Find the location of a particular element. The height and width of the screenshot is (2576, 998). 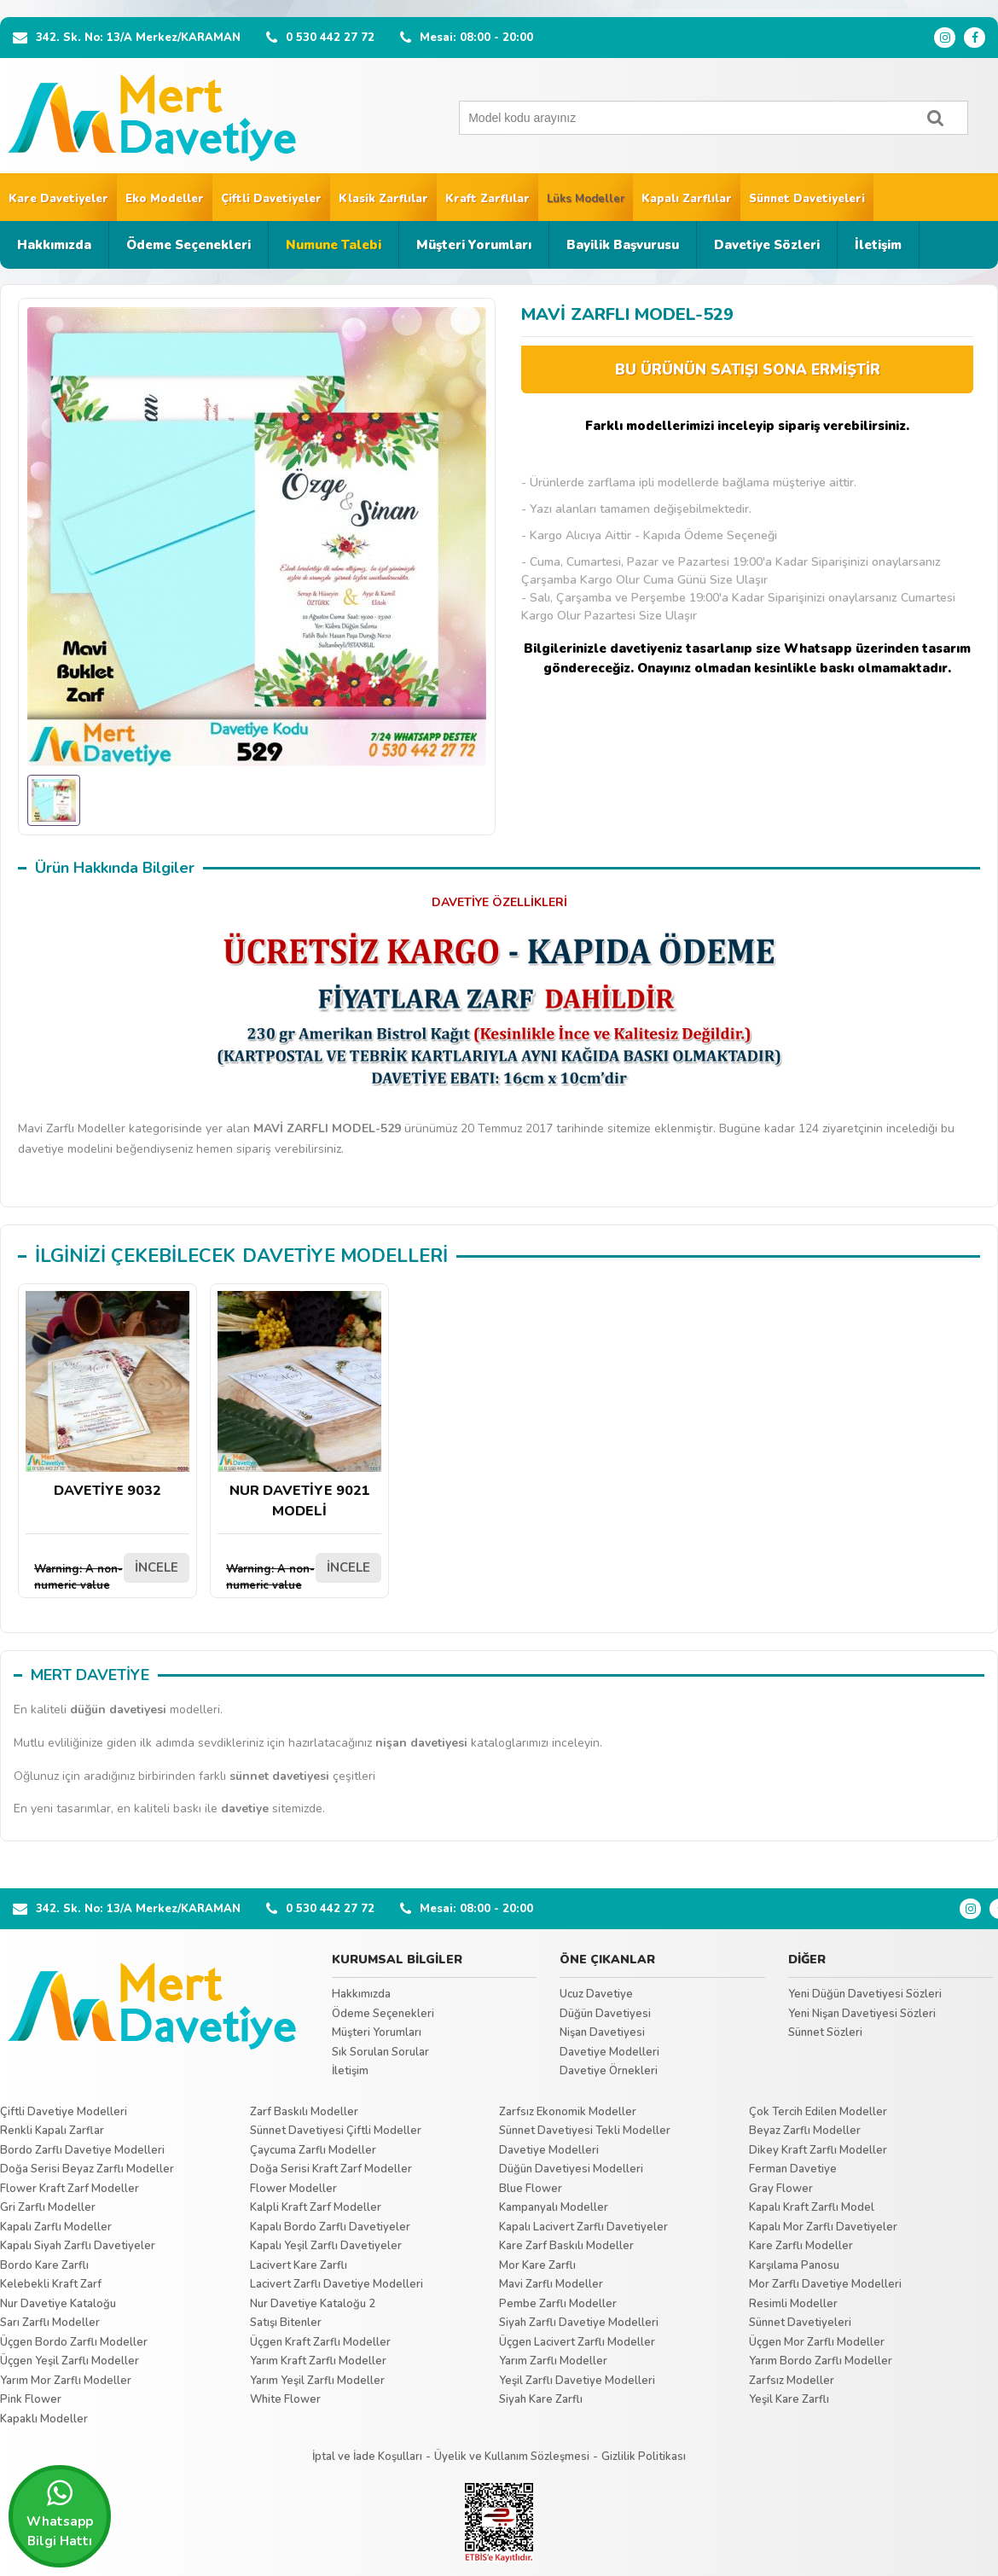

Yeşil Zarflı Davetiye Modelleri is located at coordinates (577, 2380).